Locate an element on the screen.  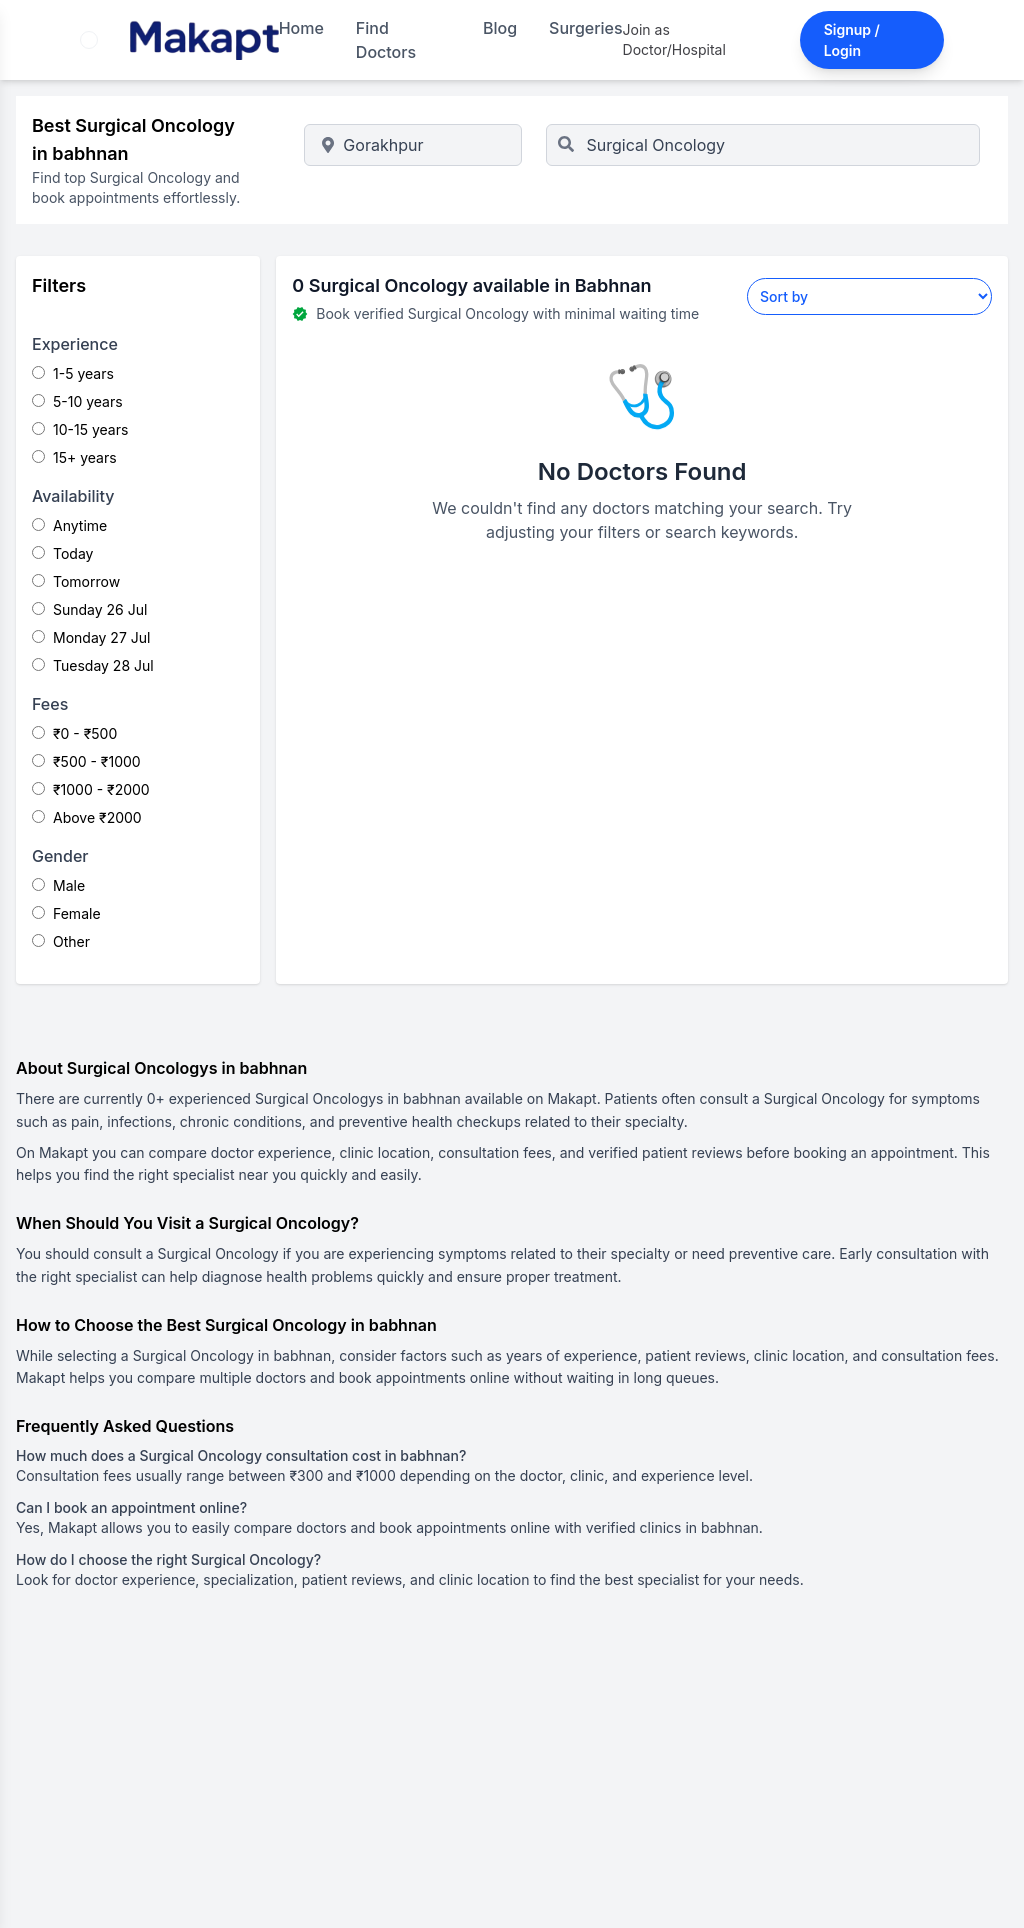
Signup / Login is located at coordinates (852, 40).